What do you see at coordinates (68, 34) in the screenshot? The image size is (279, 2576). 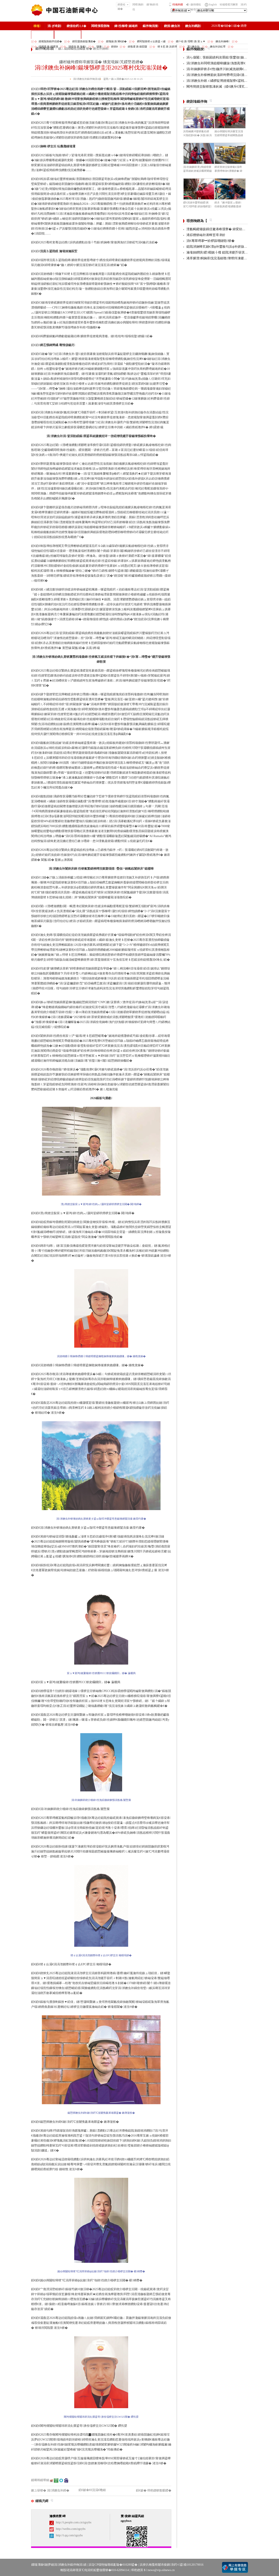 I see `涓浗鐭虫补鎶�` at bounding box center [68, 34].